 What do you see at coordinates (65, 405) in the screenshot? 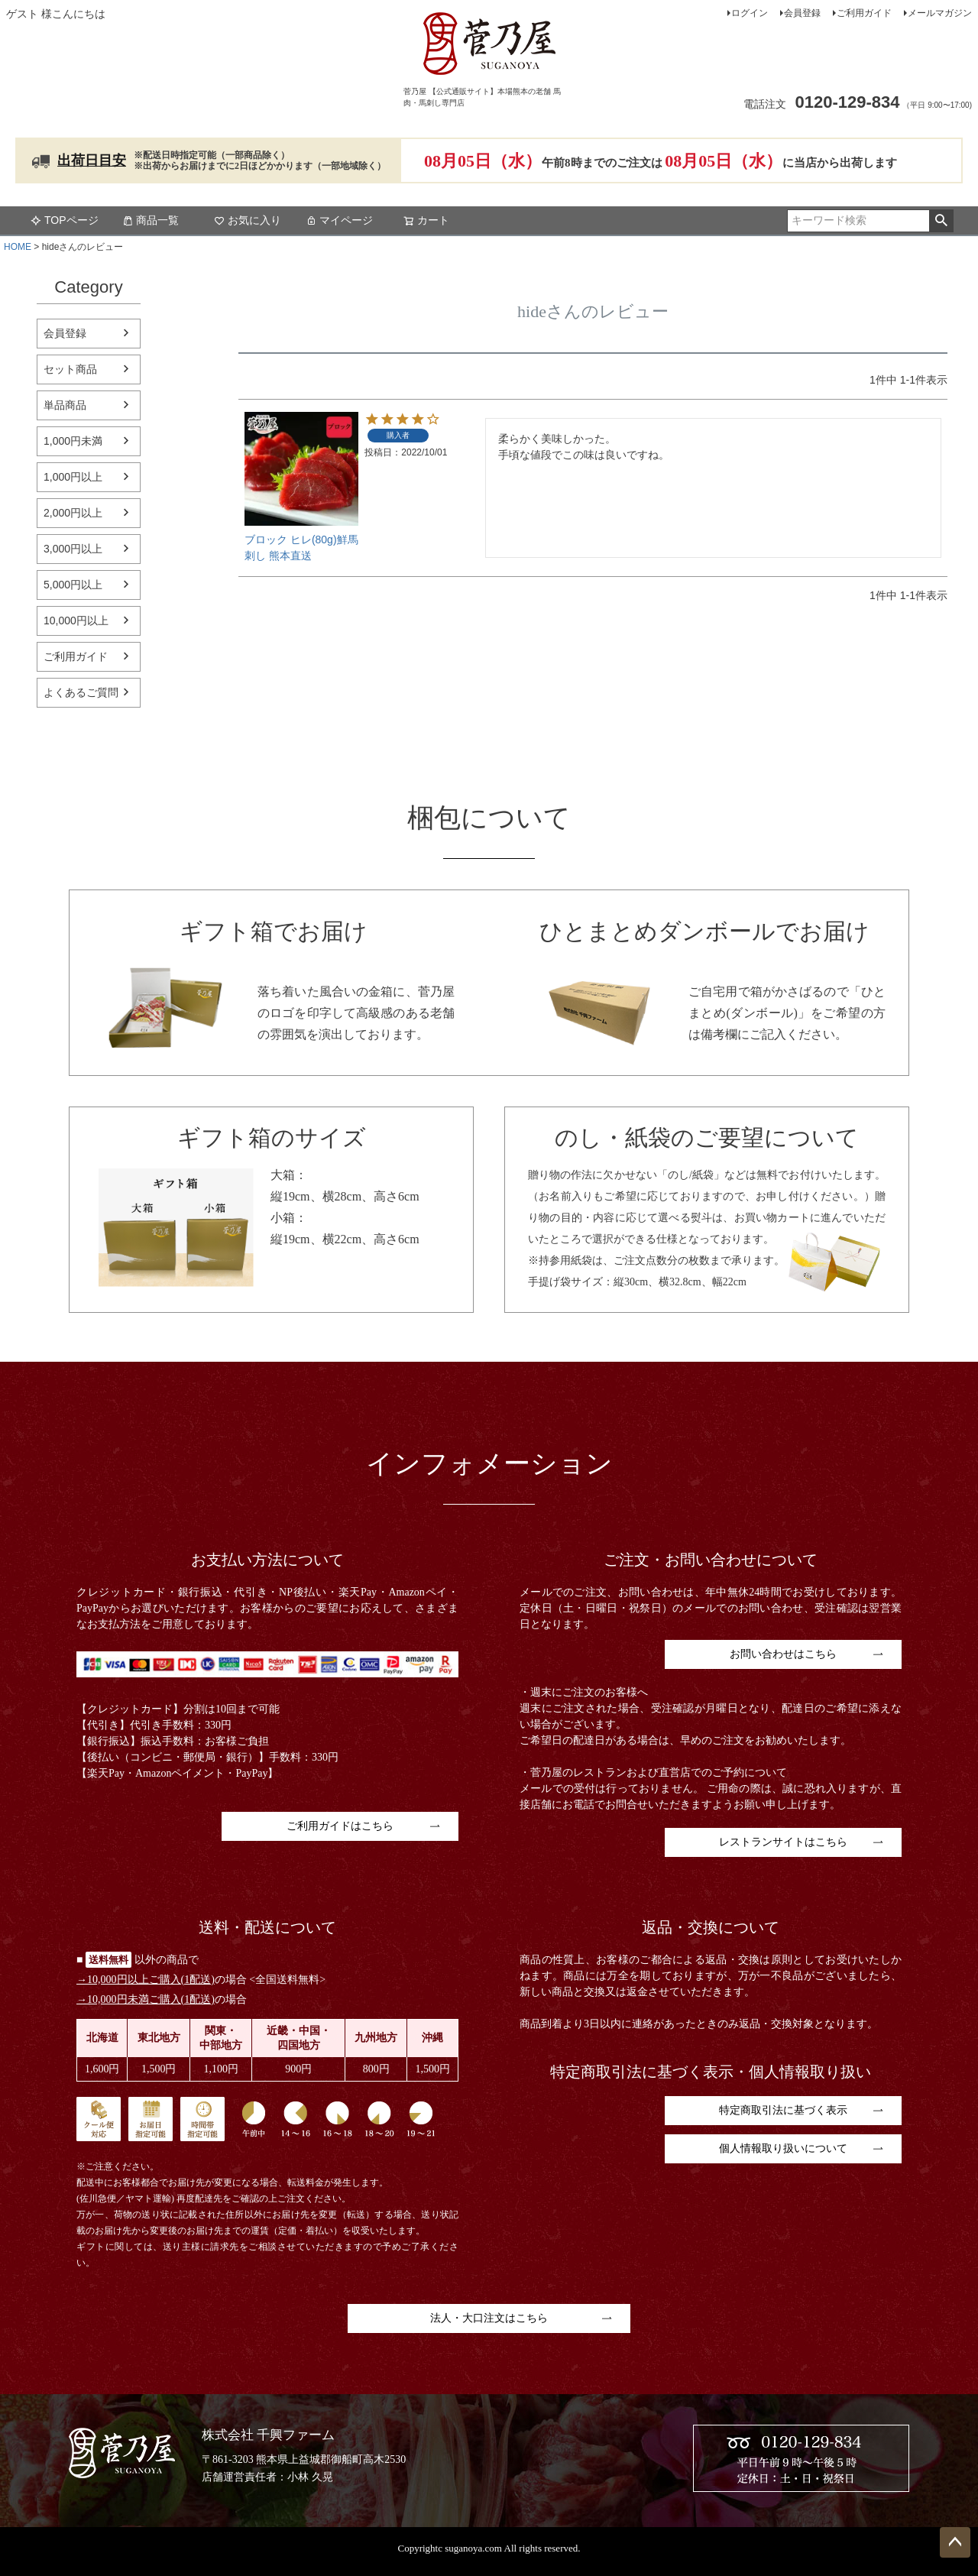
I see `単品商品` at bounding box center [65, 405].